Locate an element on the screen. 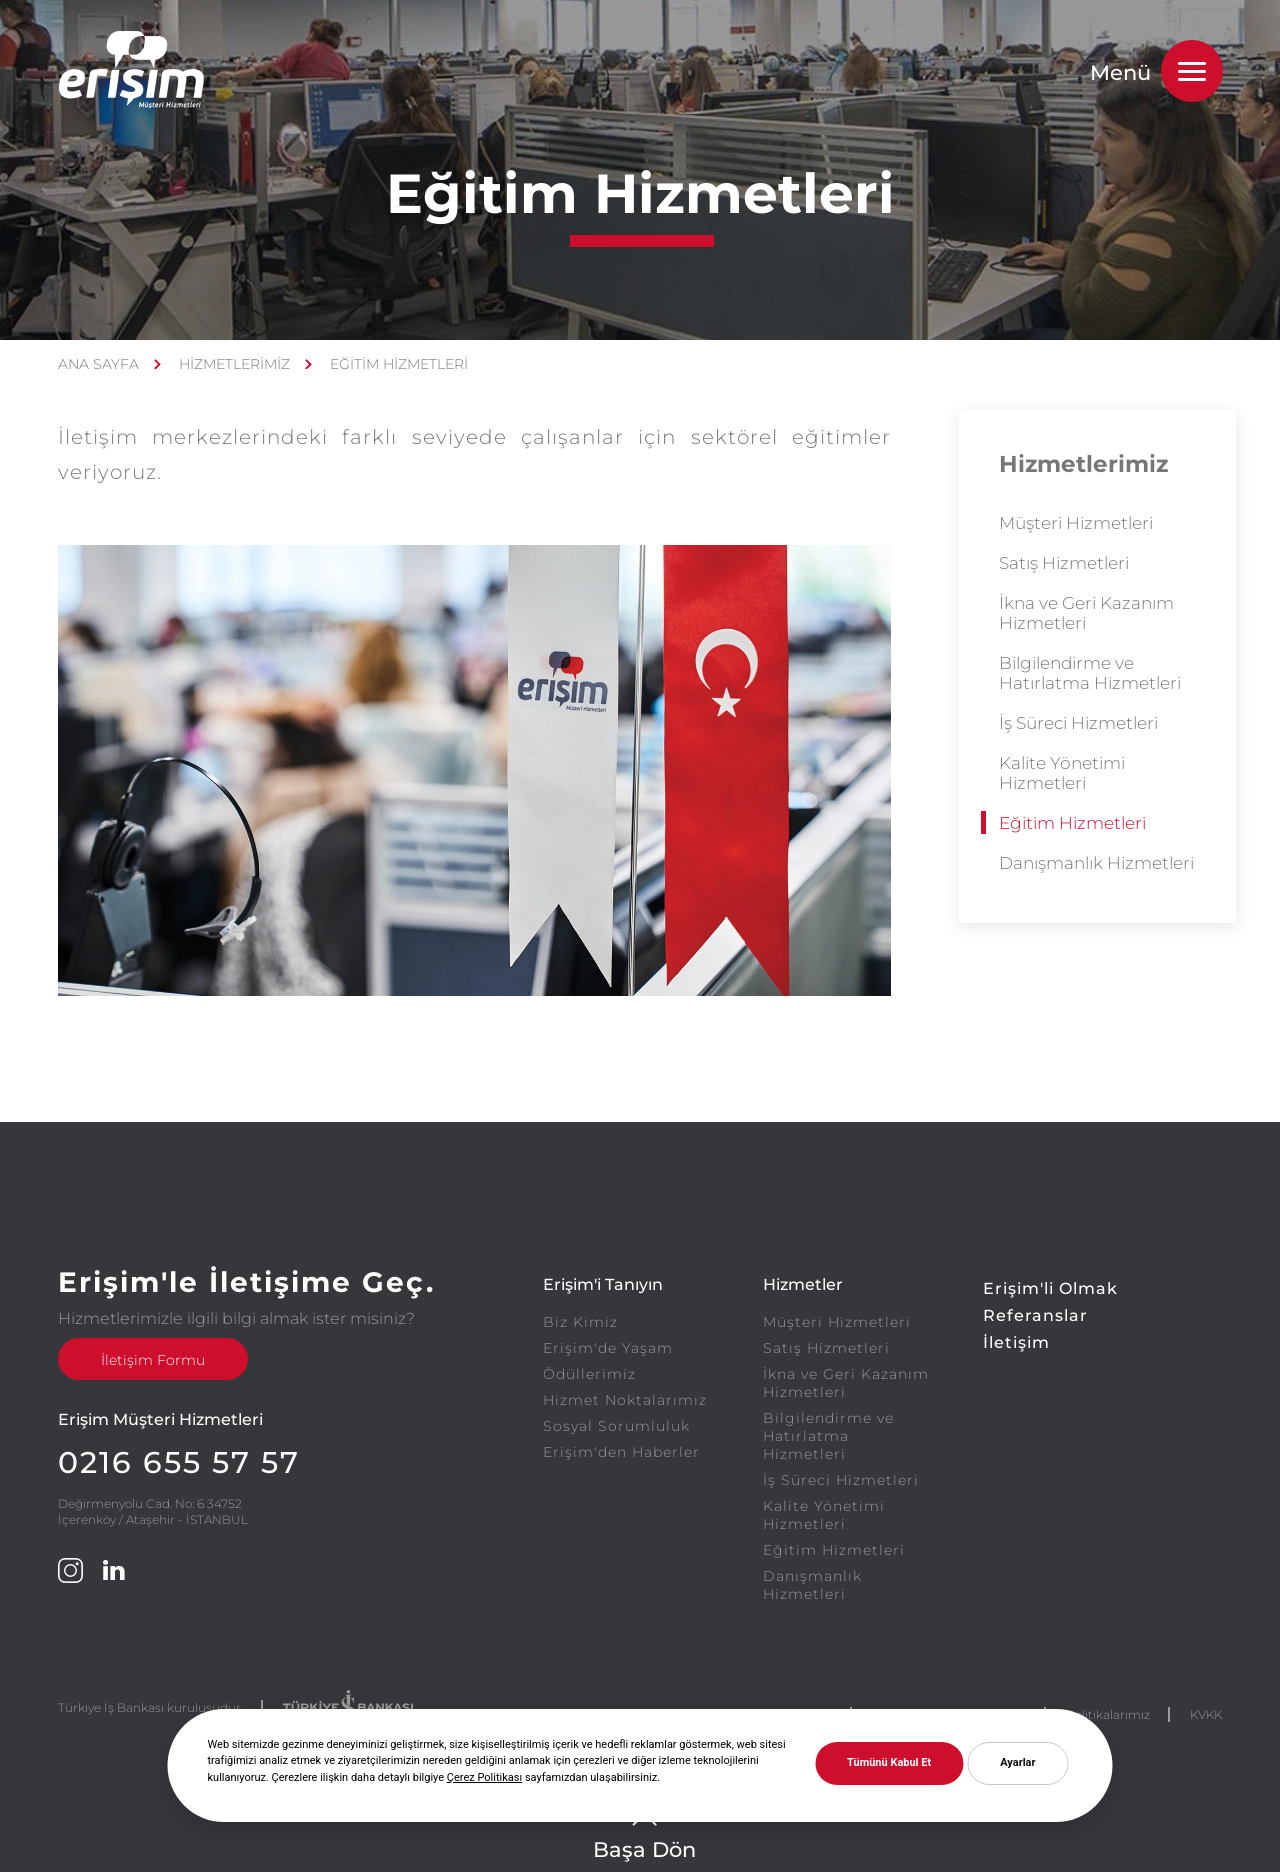  İletişim is located at coordinates (1016, 1342).